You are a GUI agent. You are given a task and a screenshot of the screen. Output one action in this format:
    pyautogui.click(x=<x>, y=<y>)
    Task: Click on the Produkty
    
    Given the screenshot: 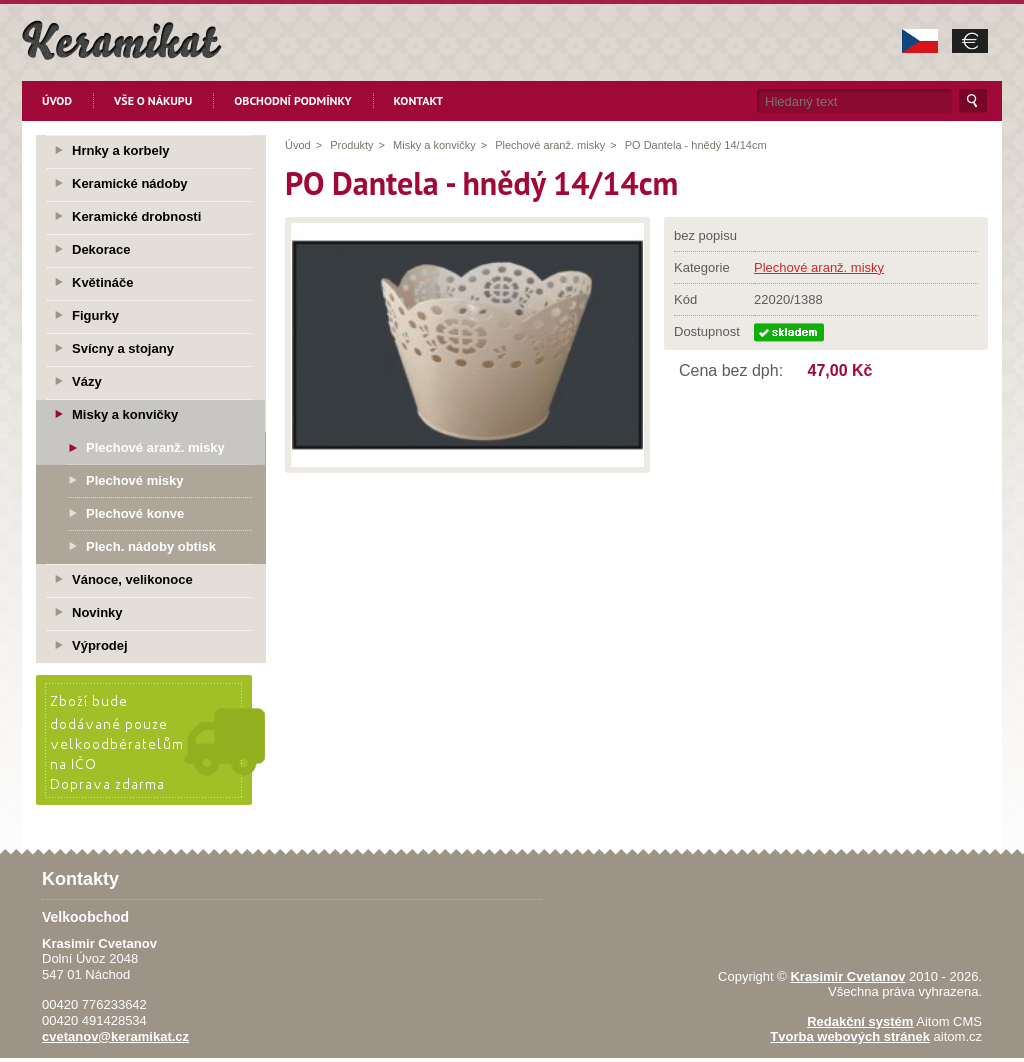 What is the action you would take?
    pyautogui.click(x=351, y=145)
    